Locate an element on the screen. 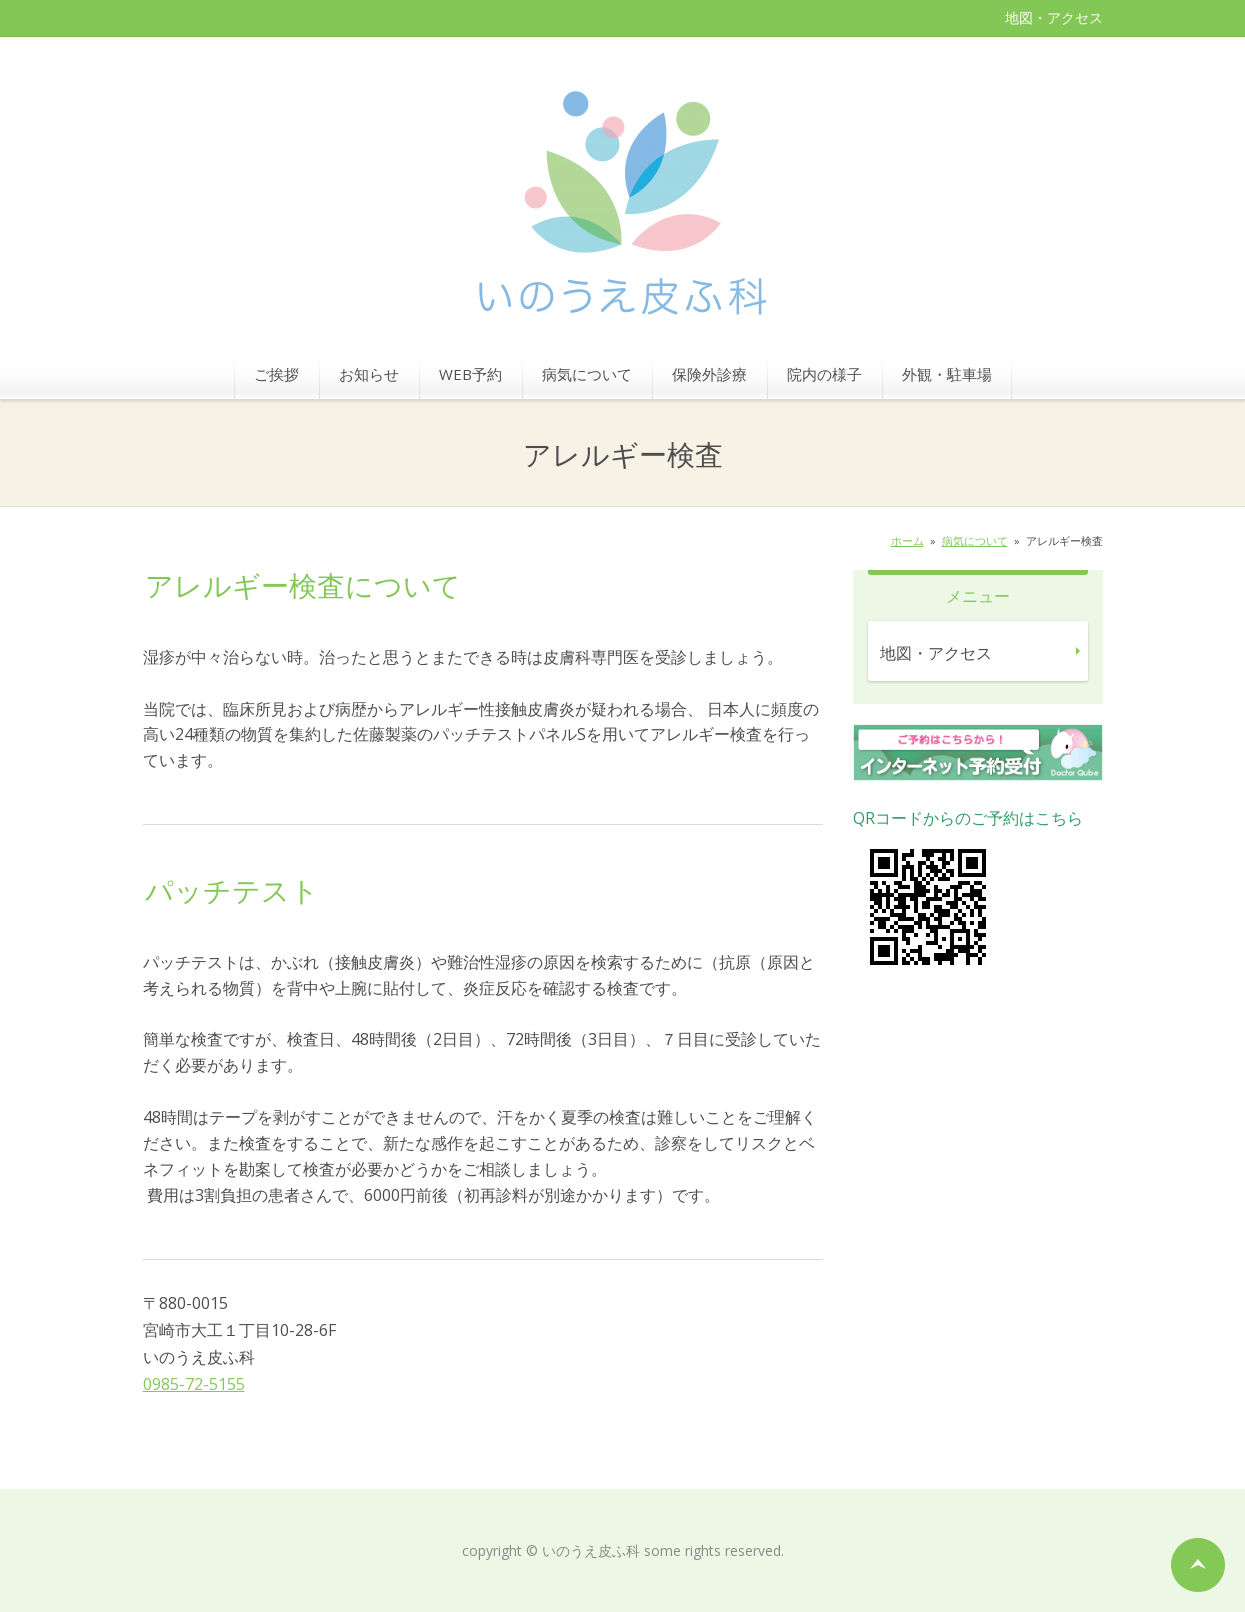  ページの先頭へ is located at coordinates (1198, 1565).